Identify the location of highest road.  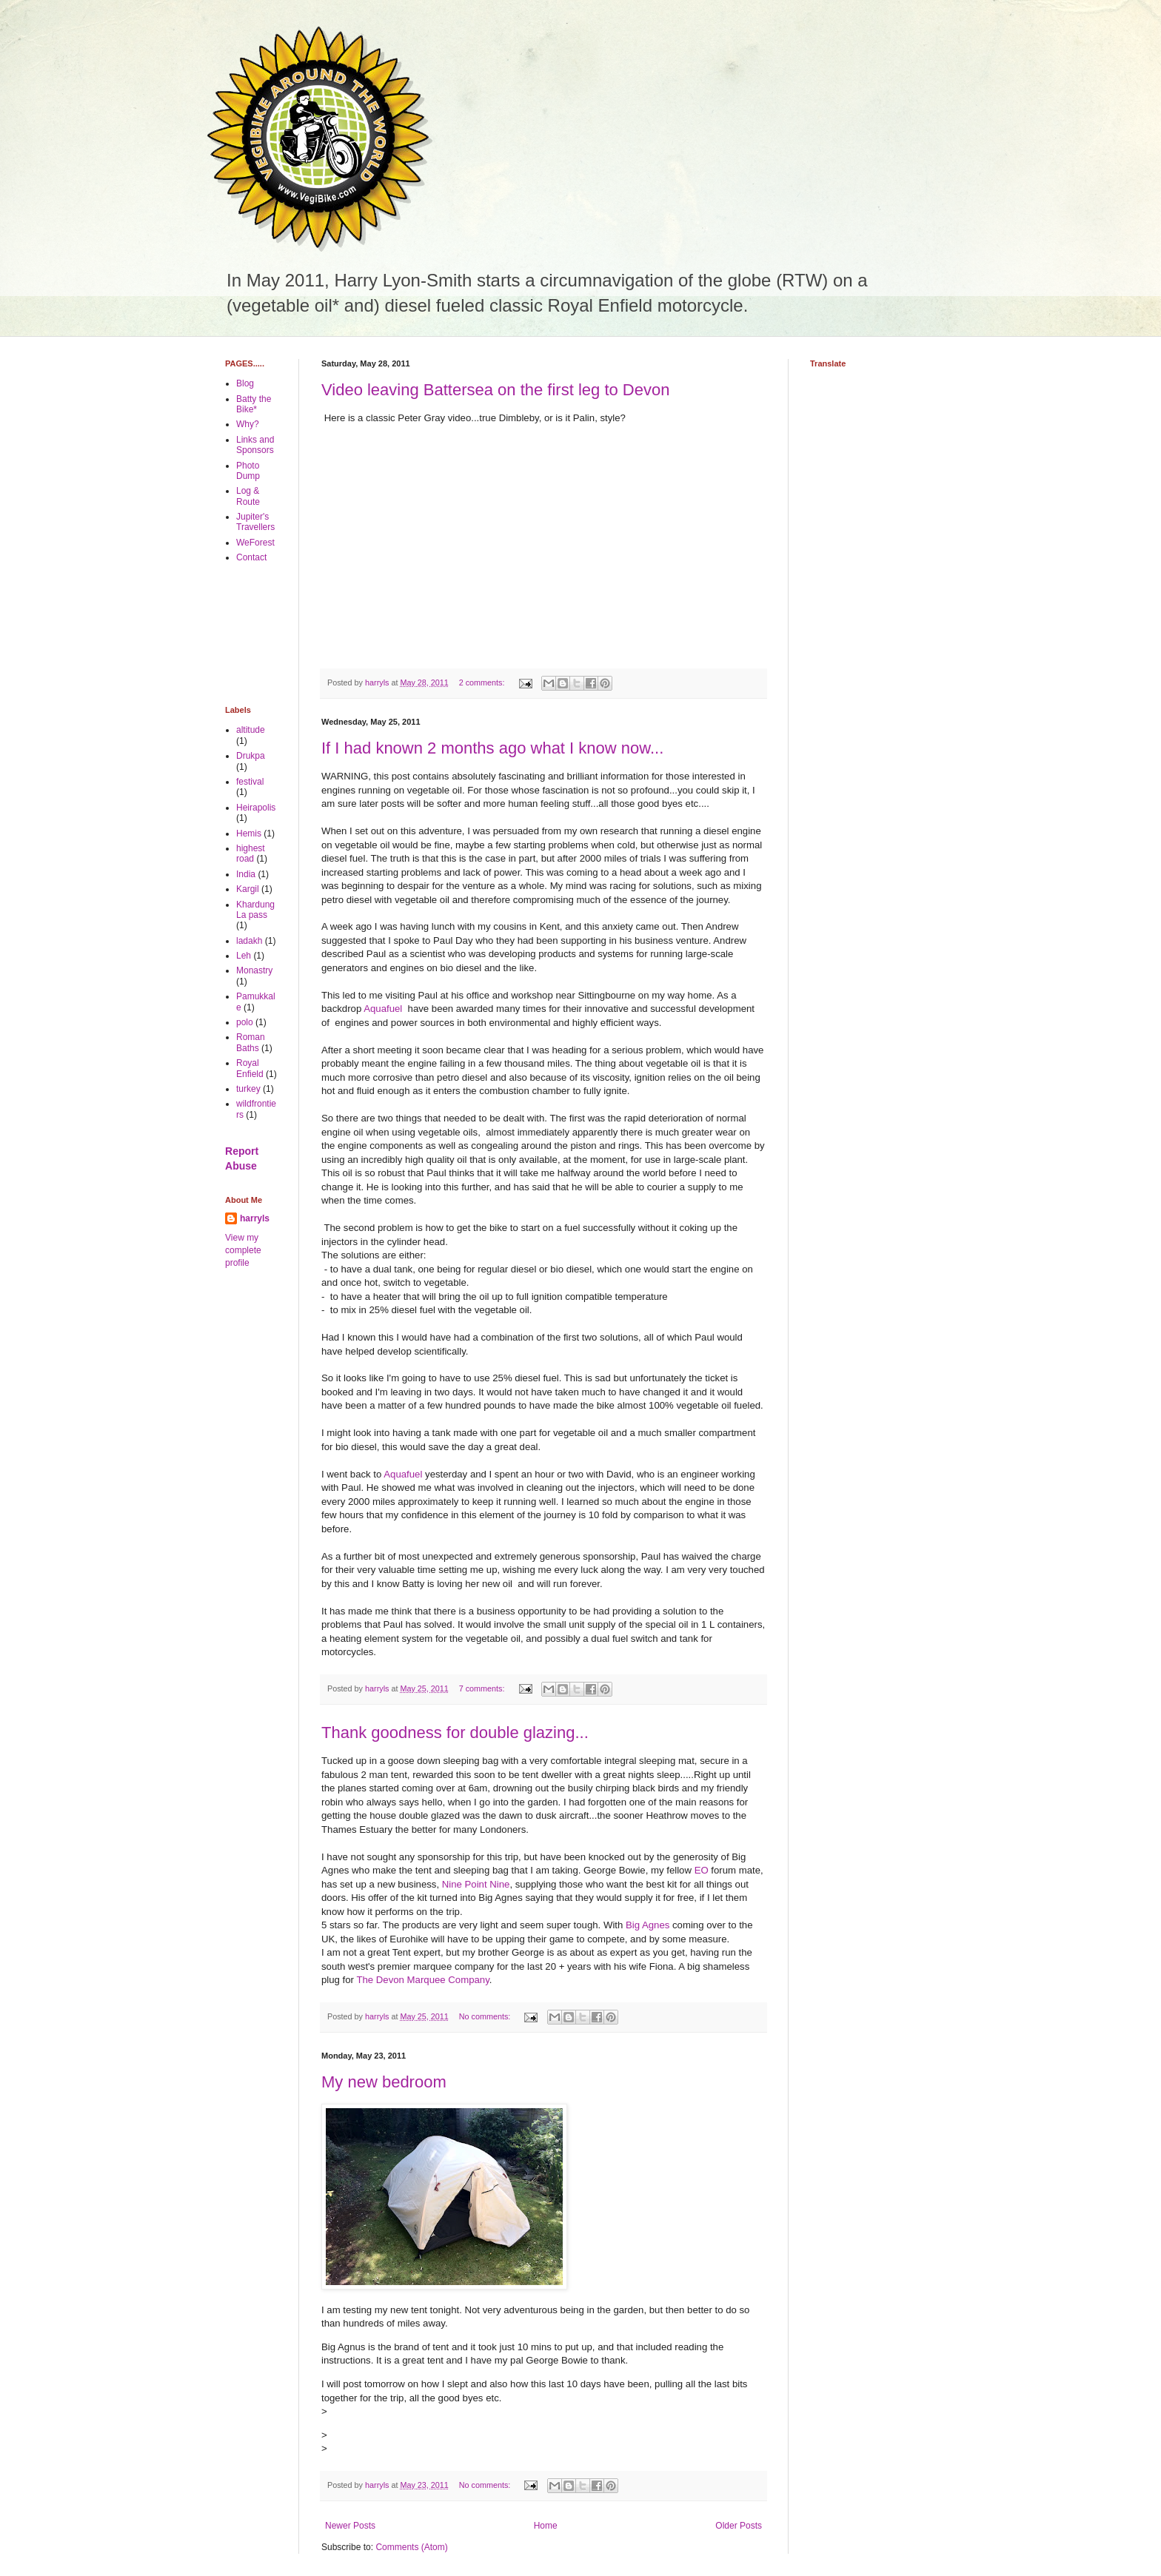
(250, 853).